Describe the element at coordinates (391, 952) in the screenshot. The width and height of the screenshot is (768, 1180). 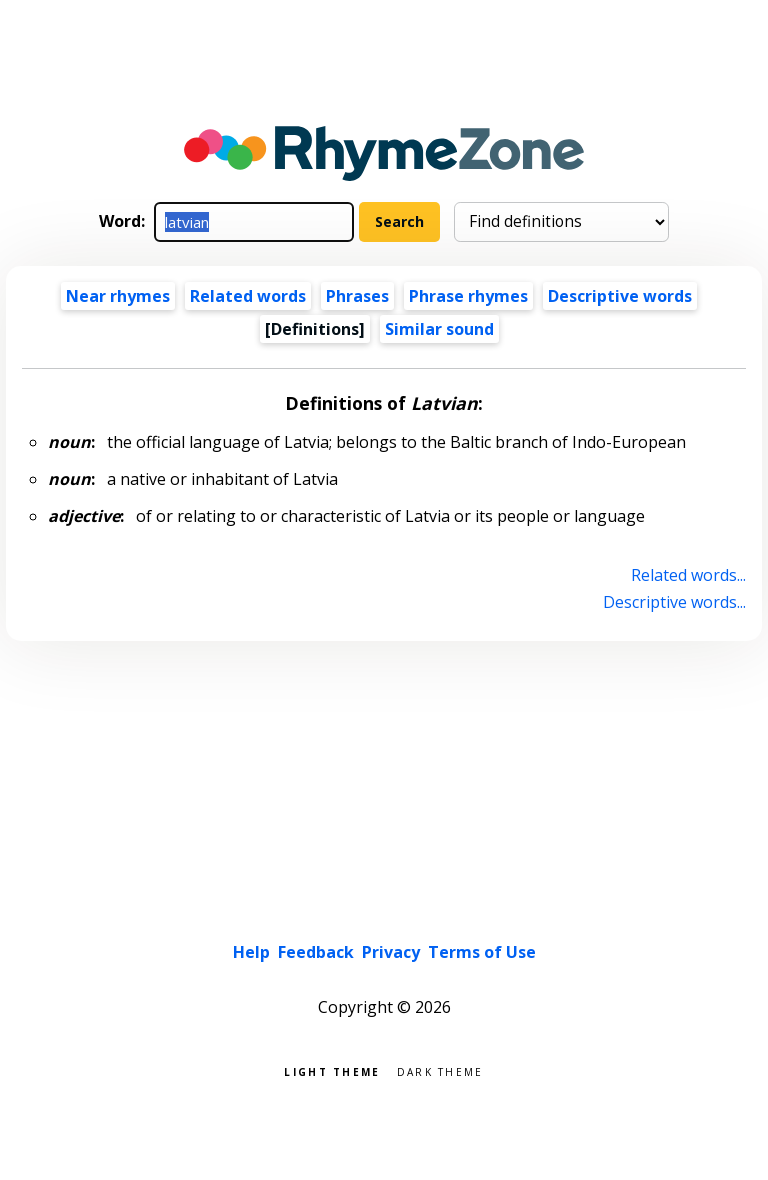
I see `Privacy` at that location.